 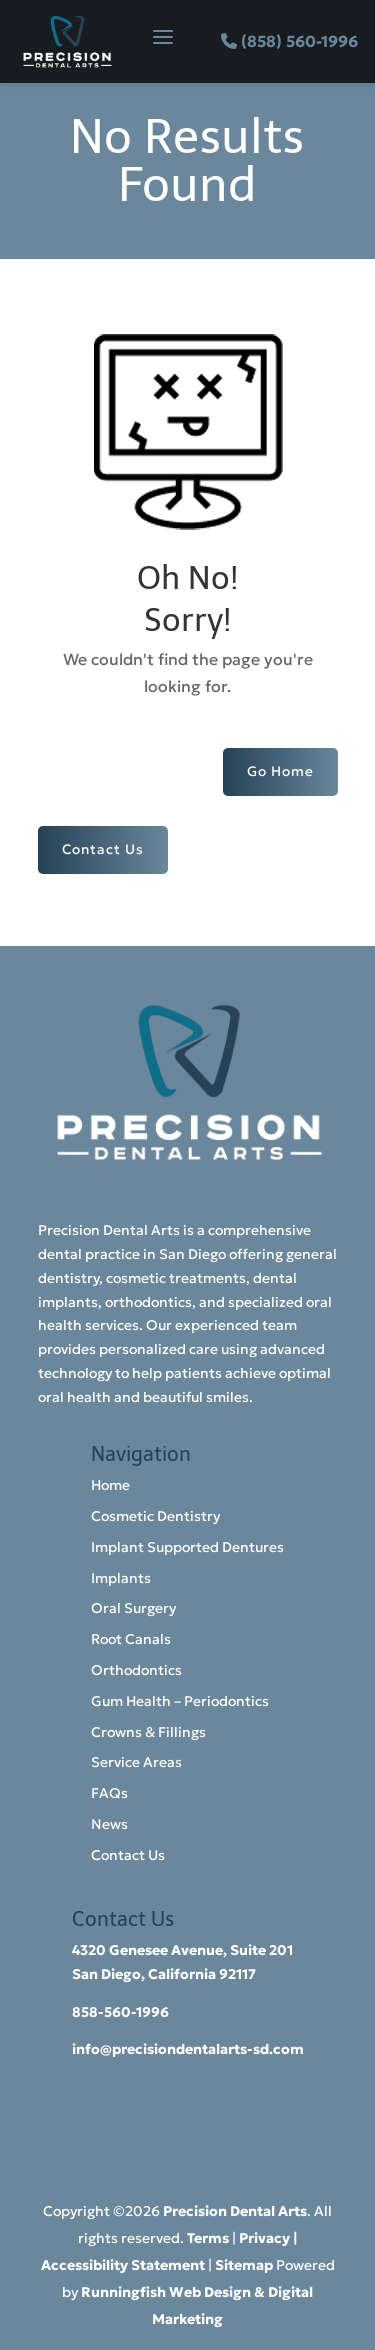 I want to click on Implant Supported Dentures, so click(x=187, y=1547).